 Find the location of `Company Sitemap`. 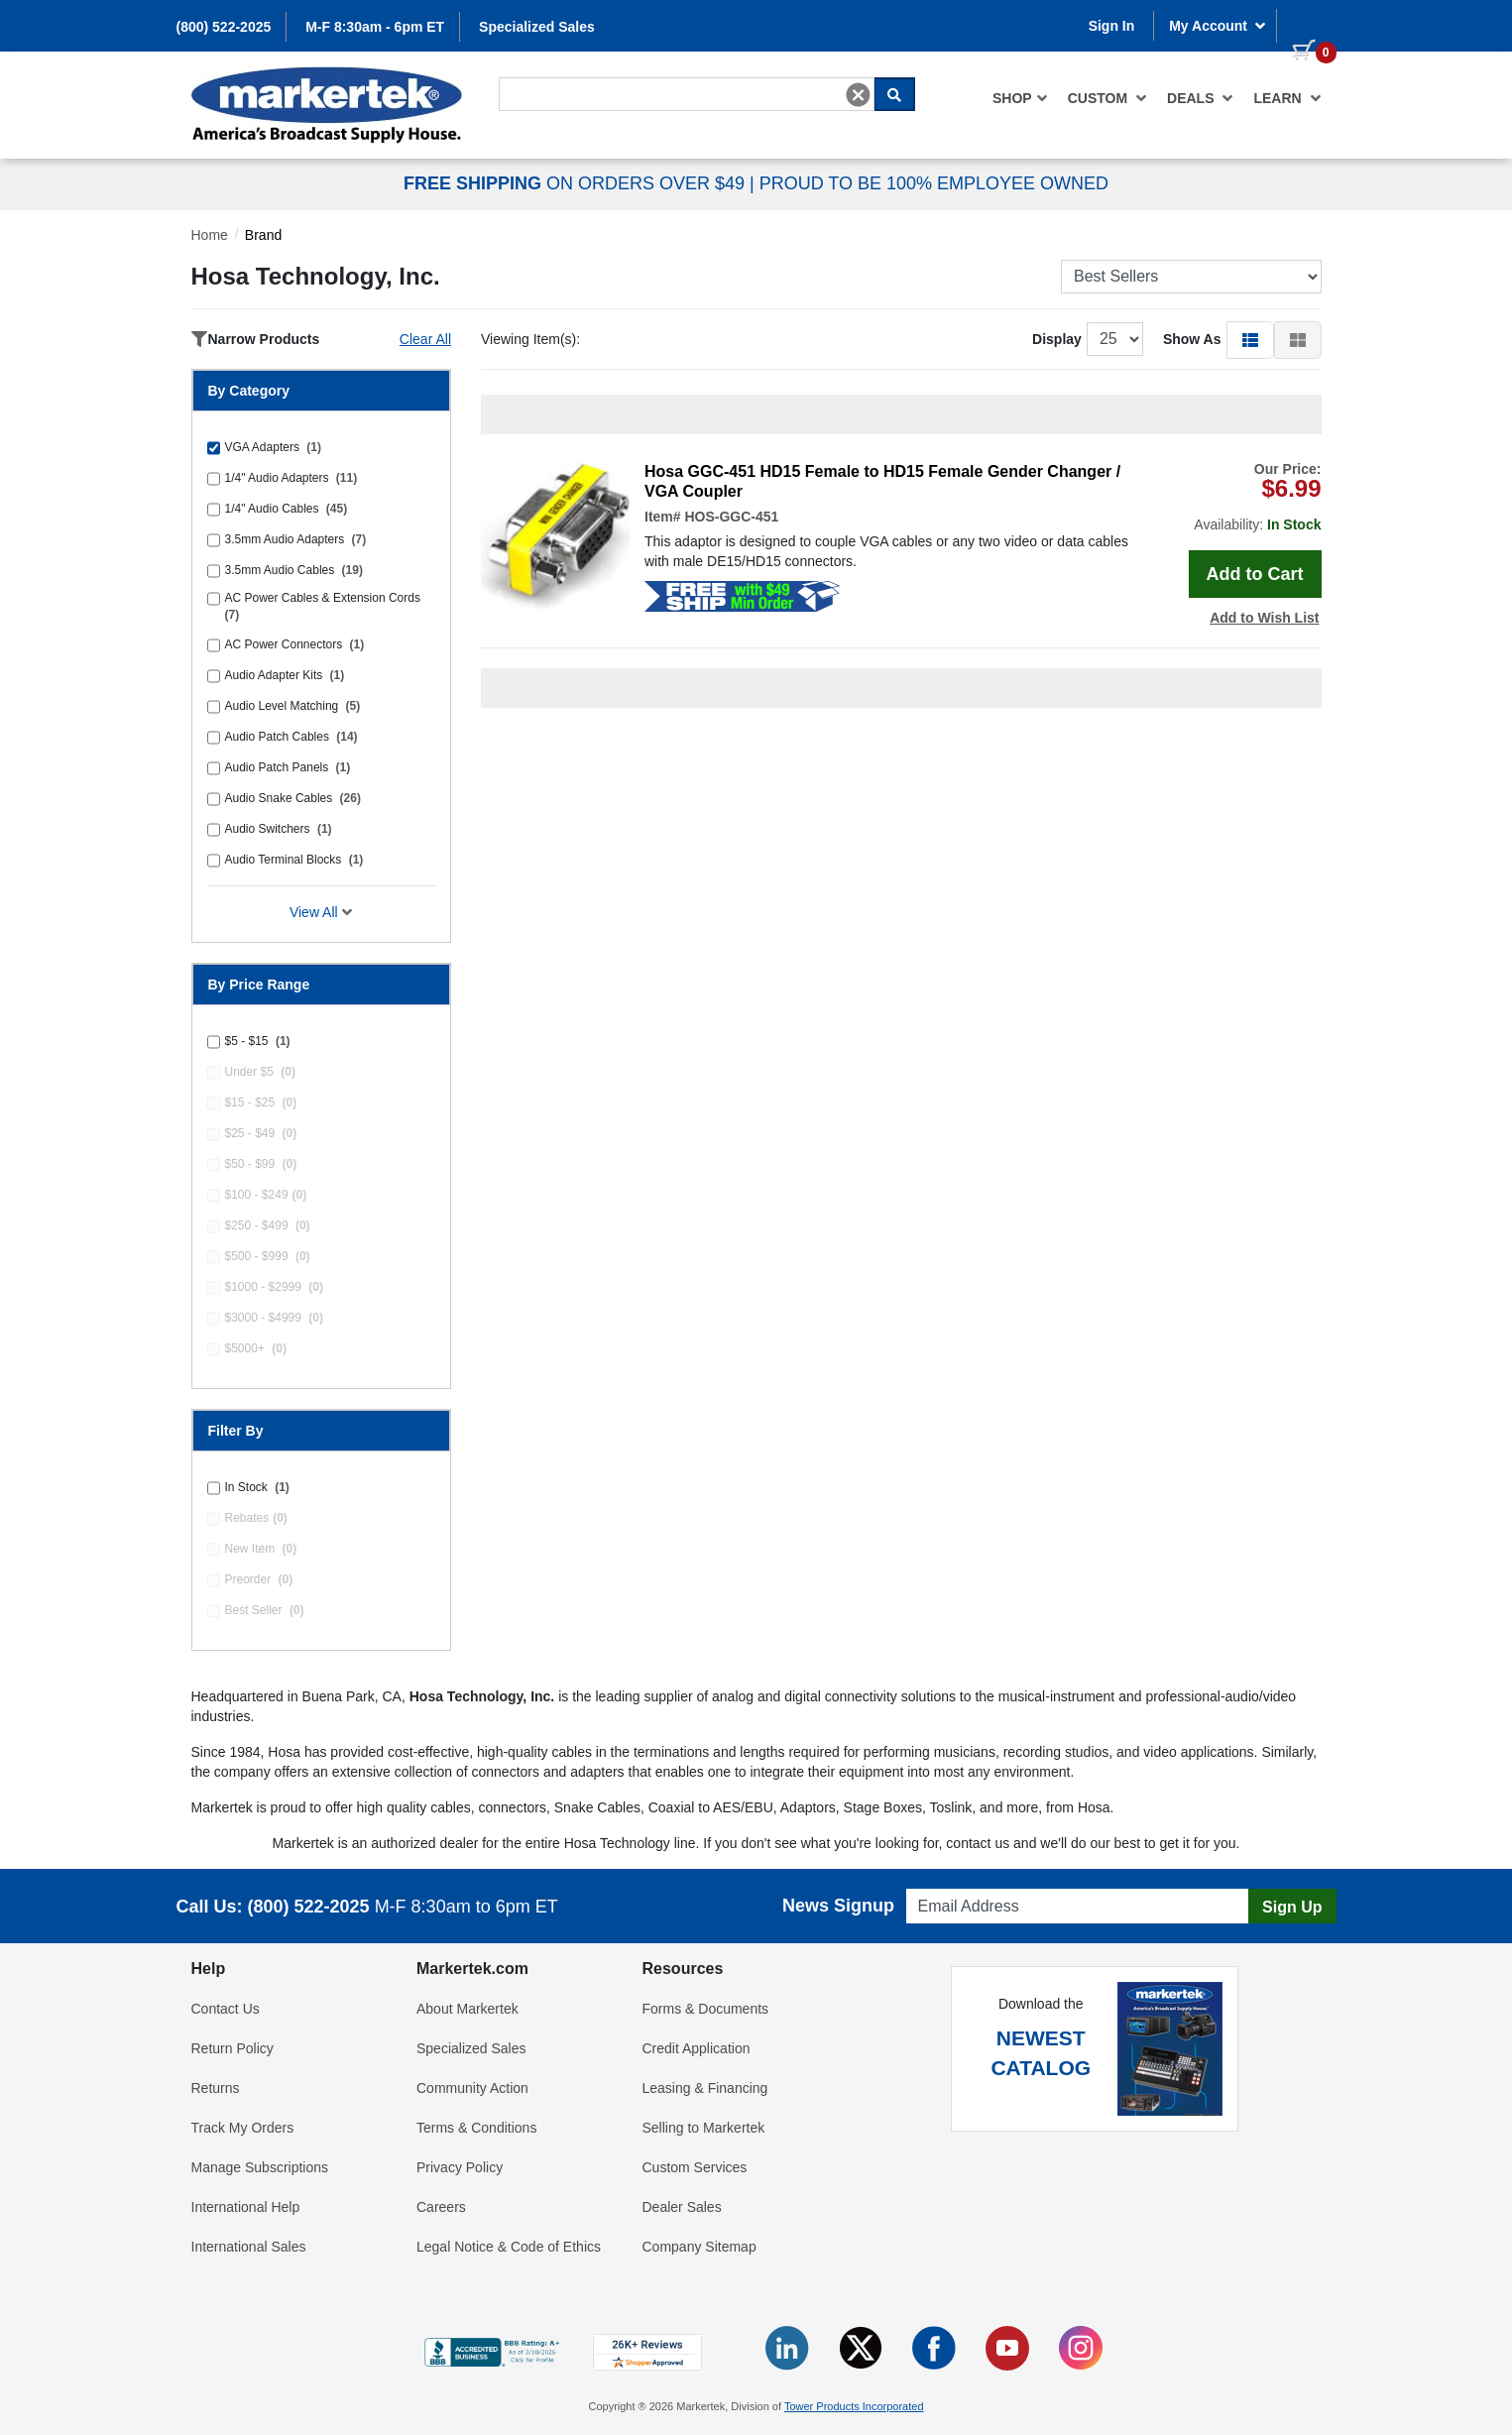

Company Sitemap is located at coordinates (699, 2247).